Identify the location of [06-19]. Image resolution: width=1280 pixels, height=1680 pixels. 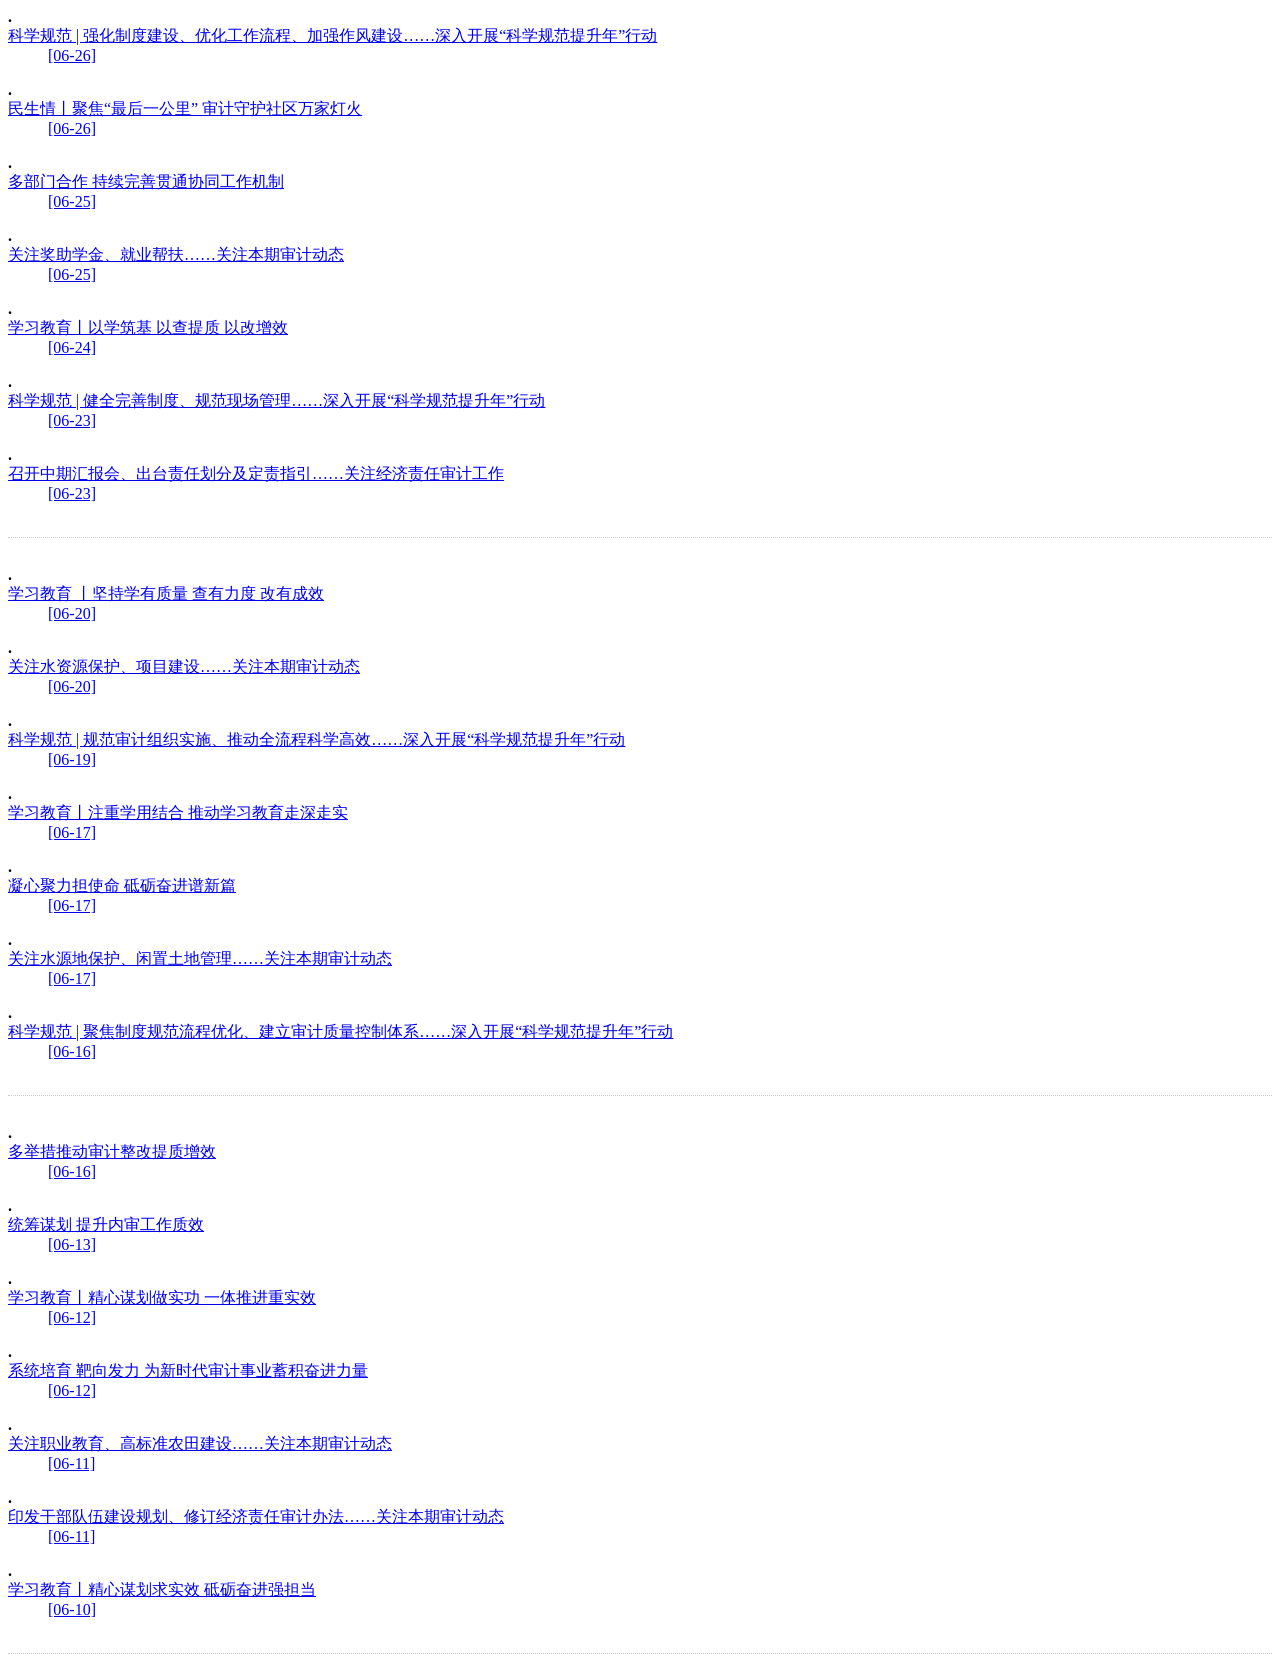
(72, 759).